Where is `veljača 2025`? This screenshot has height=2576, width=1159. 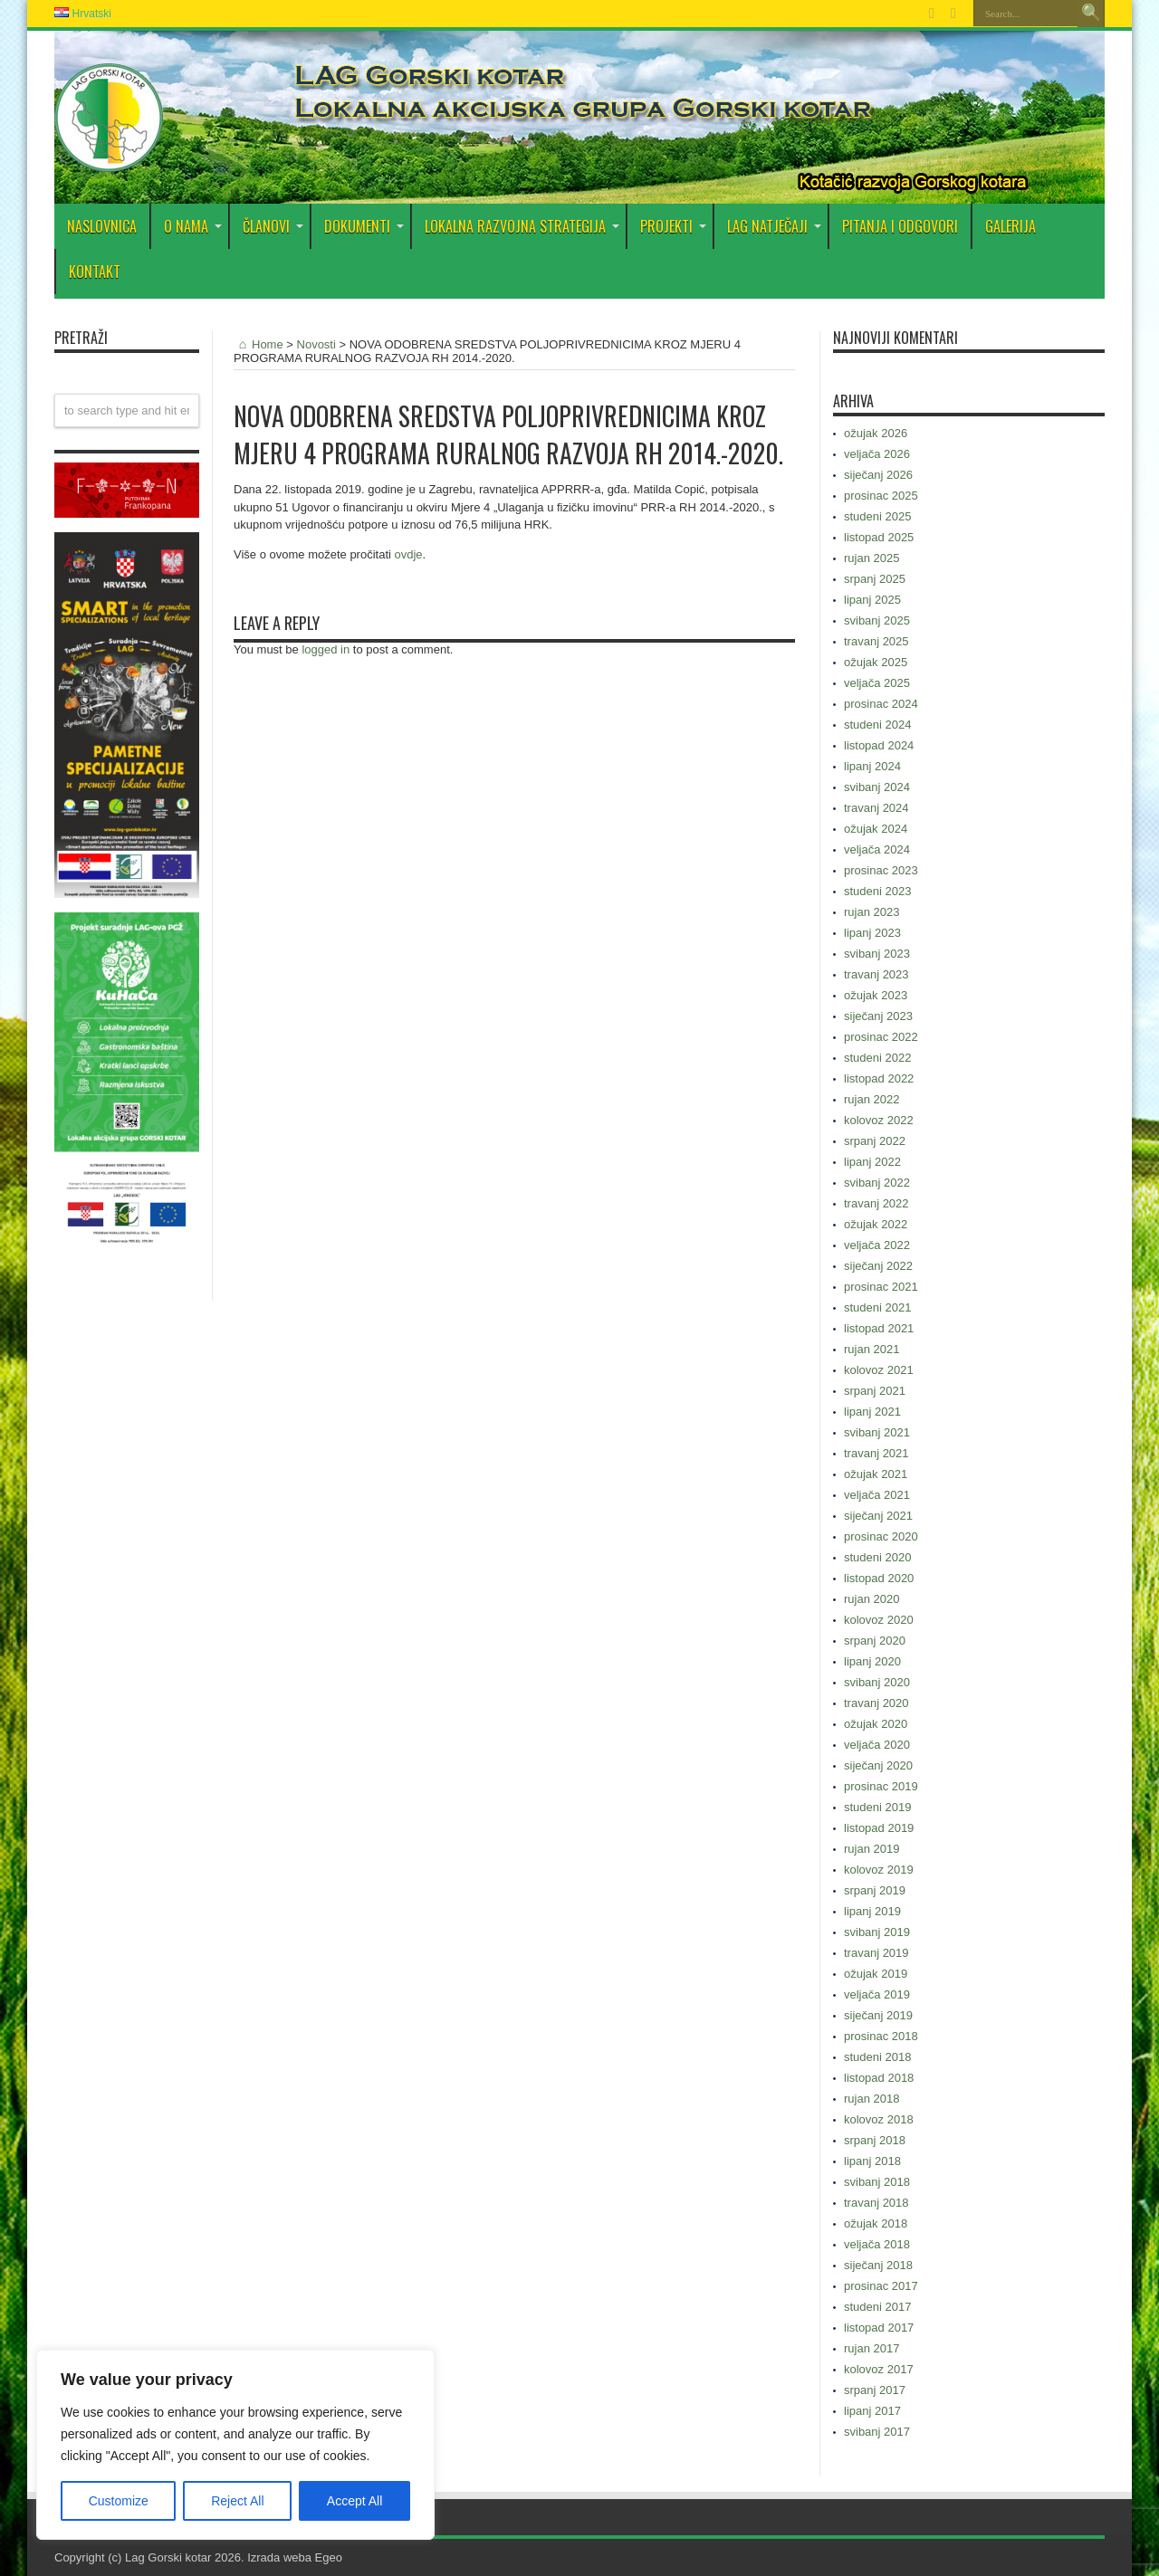
veljača 2025 is located at coordinates (877, 683).